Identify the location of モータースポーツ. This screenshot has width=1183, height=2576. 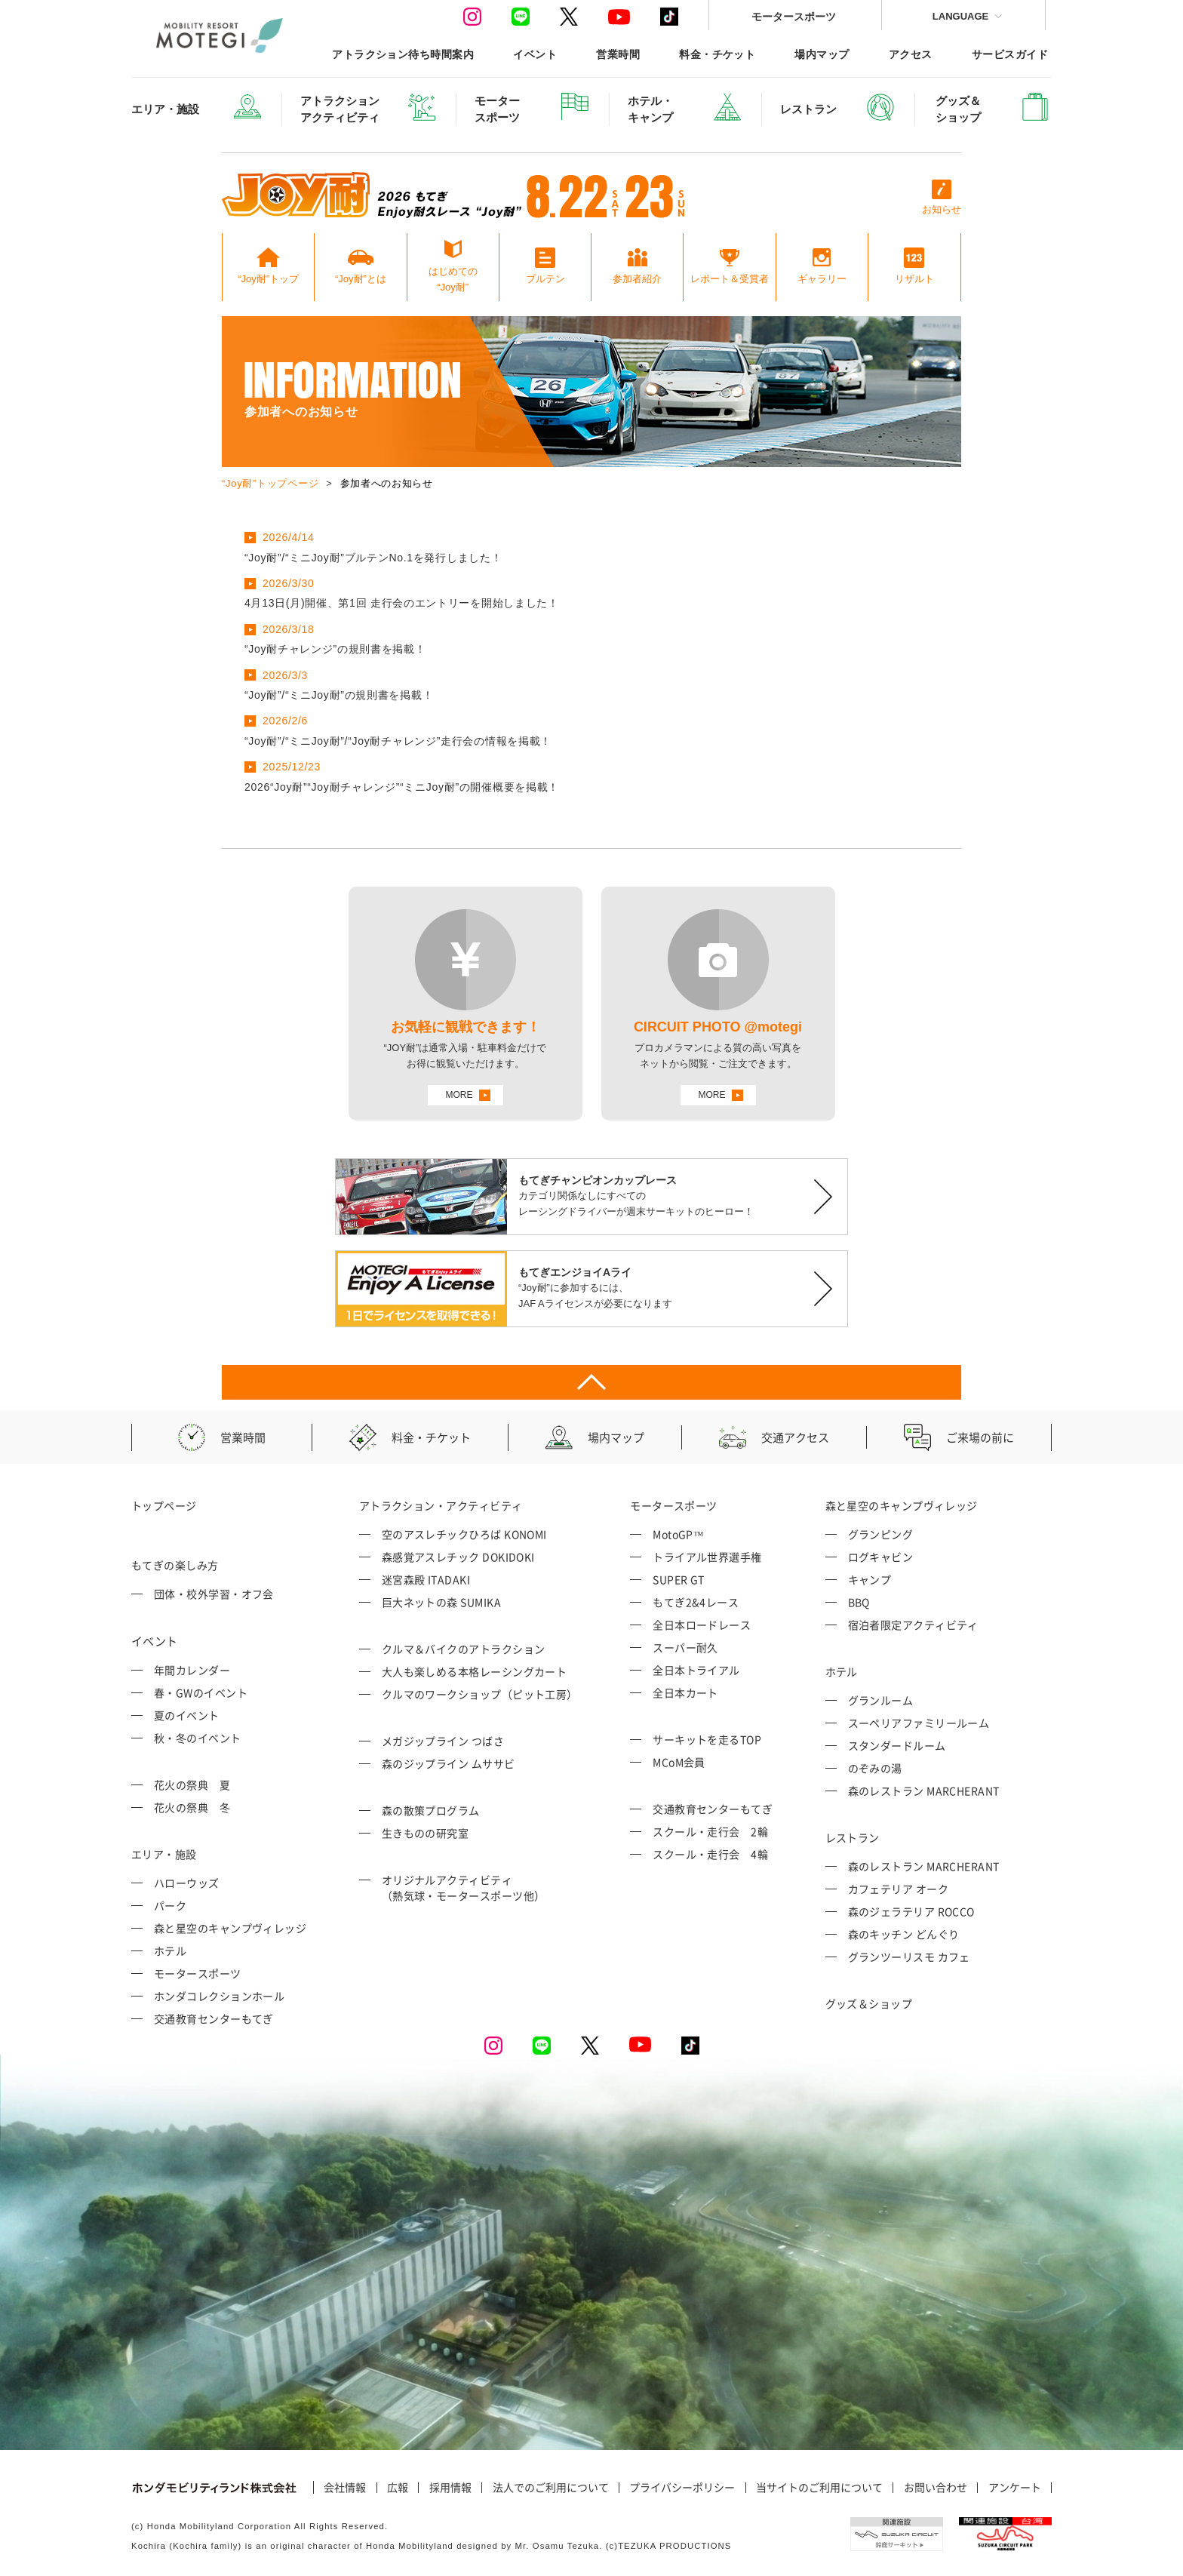
(793, 16).